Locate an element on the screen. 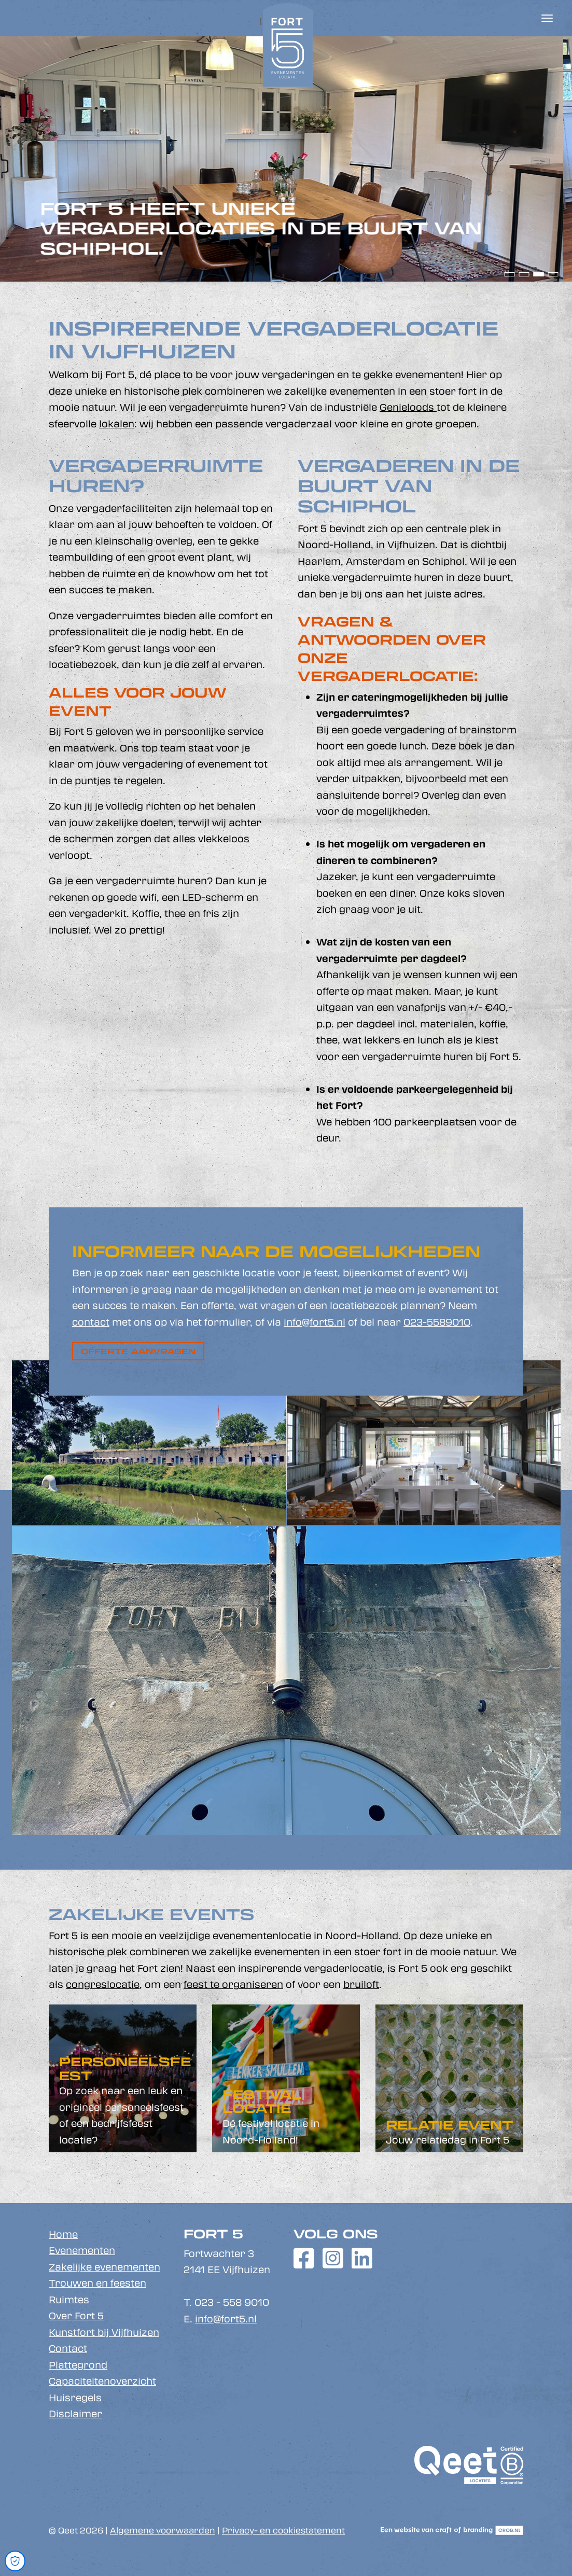  Genieloods is located at coordinates (408, 407).